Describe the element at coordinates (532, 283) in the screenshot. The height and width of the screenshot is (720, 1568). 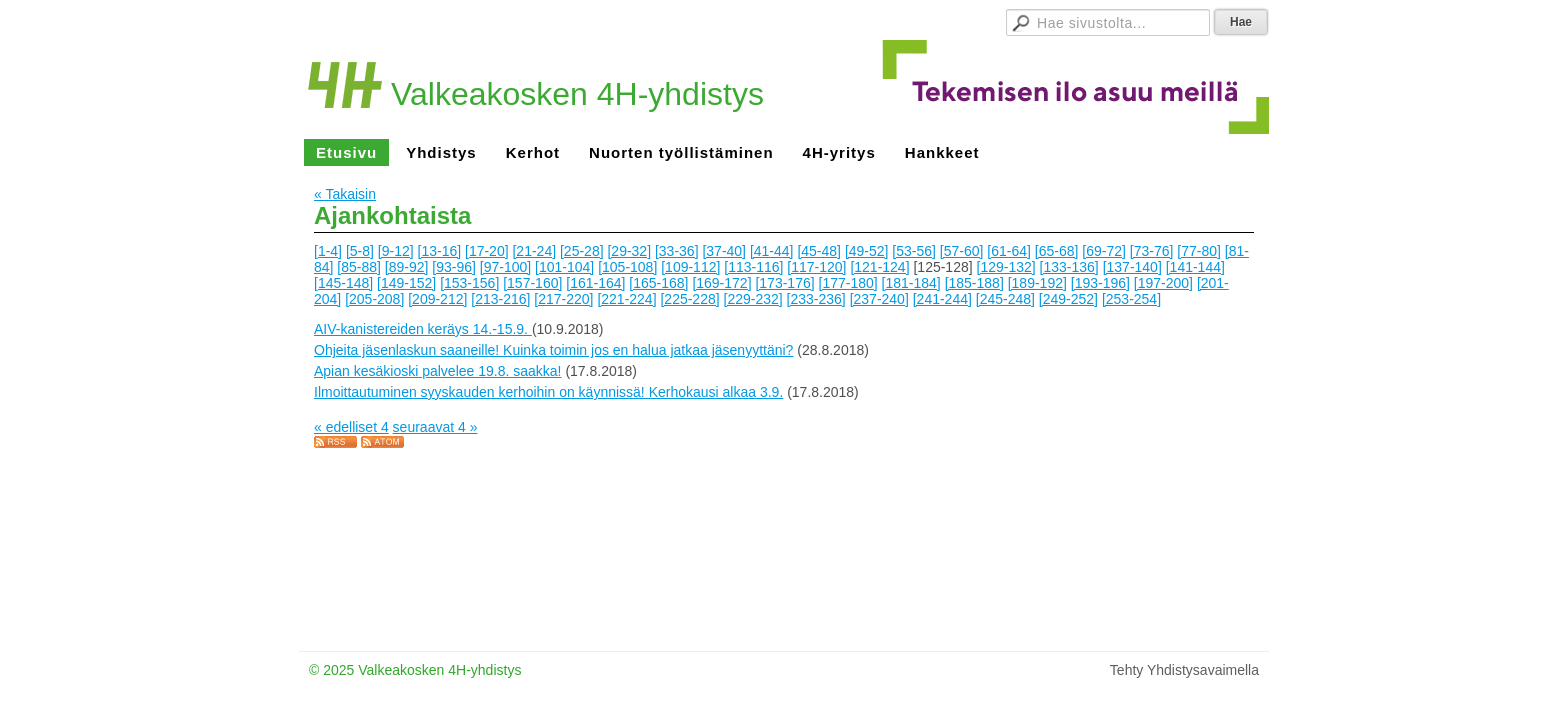
I see `[157-160]` at that location.